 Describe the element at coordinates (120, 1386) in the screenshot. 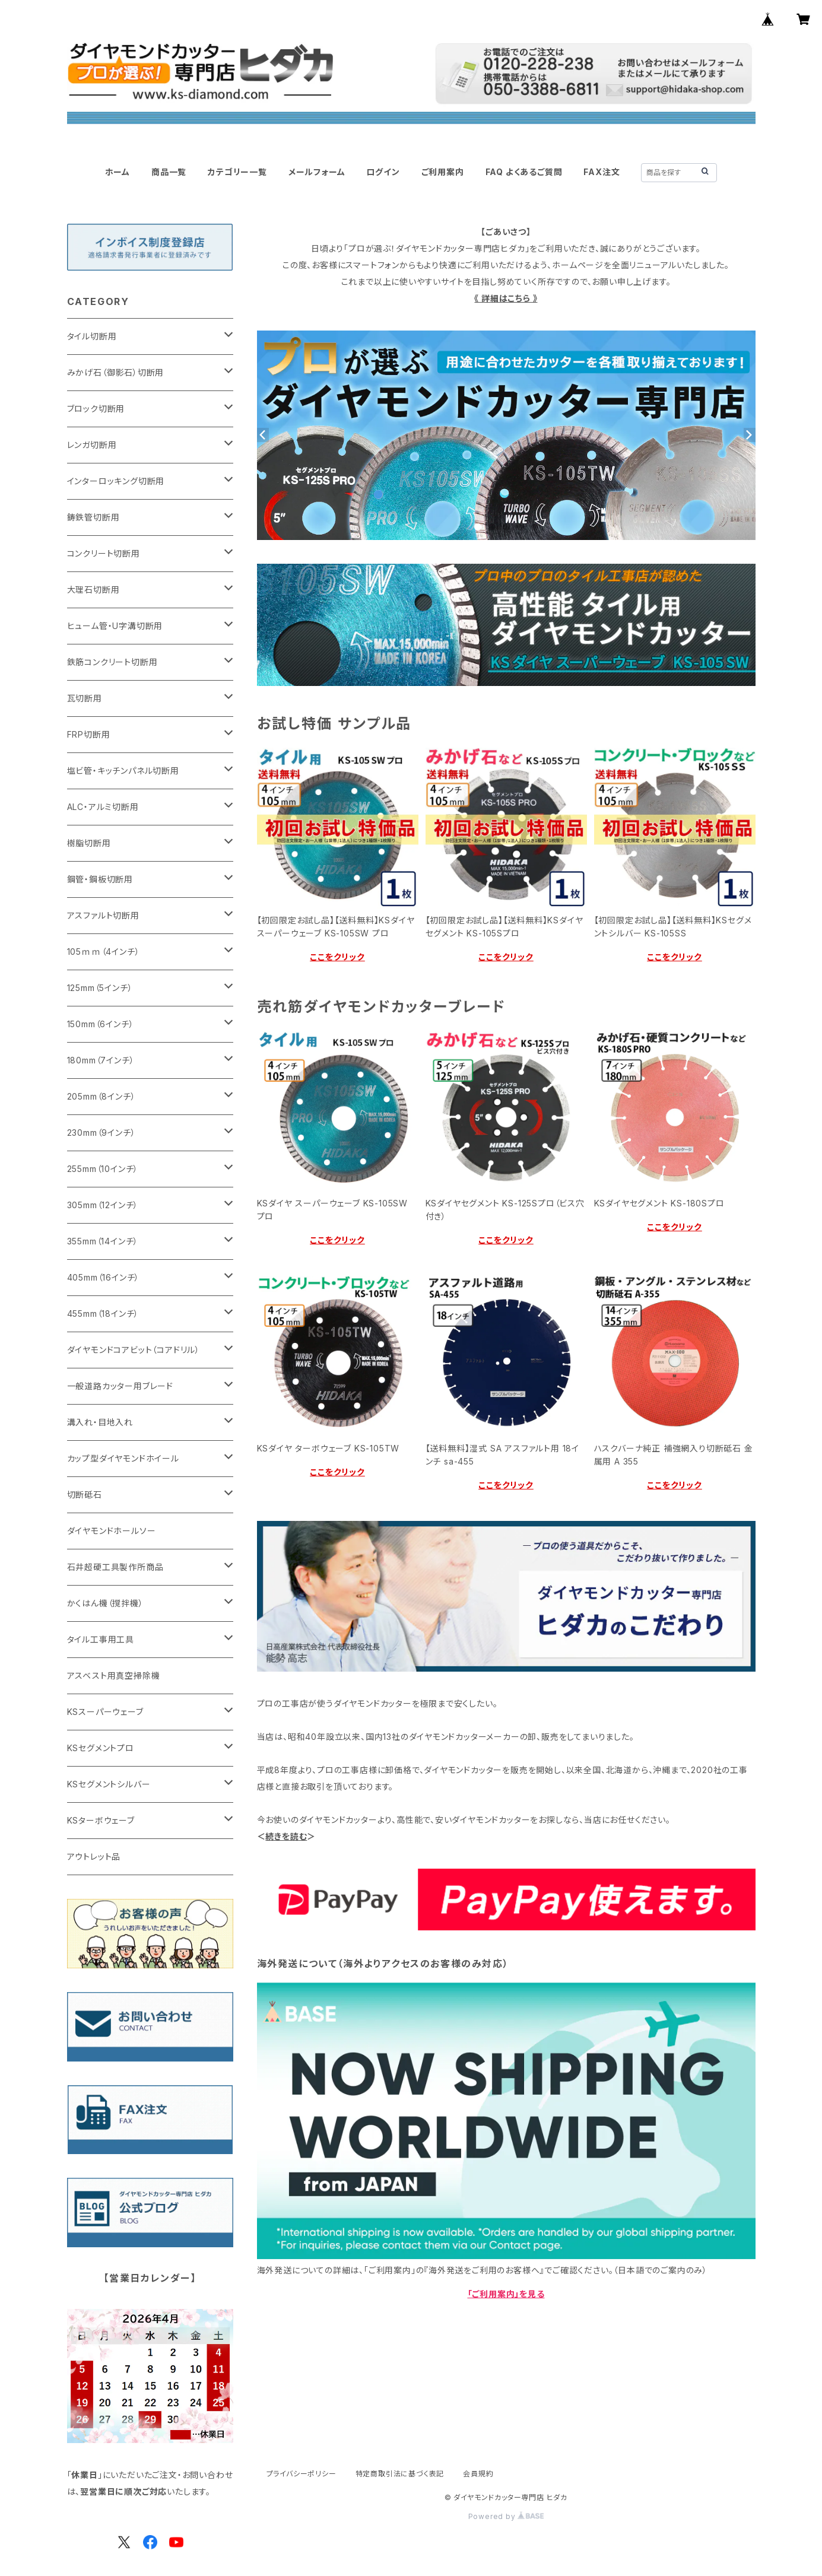

I see `一般道路カッター用ブレード` at that location.